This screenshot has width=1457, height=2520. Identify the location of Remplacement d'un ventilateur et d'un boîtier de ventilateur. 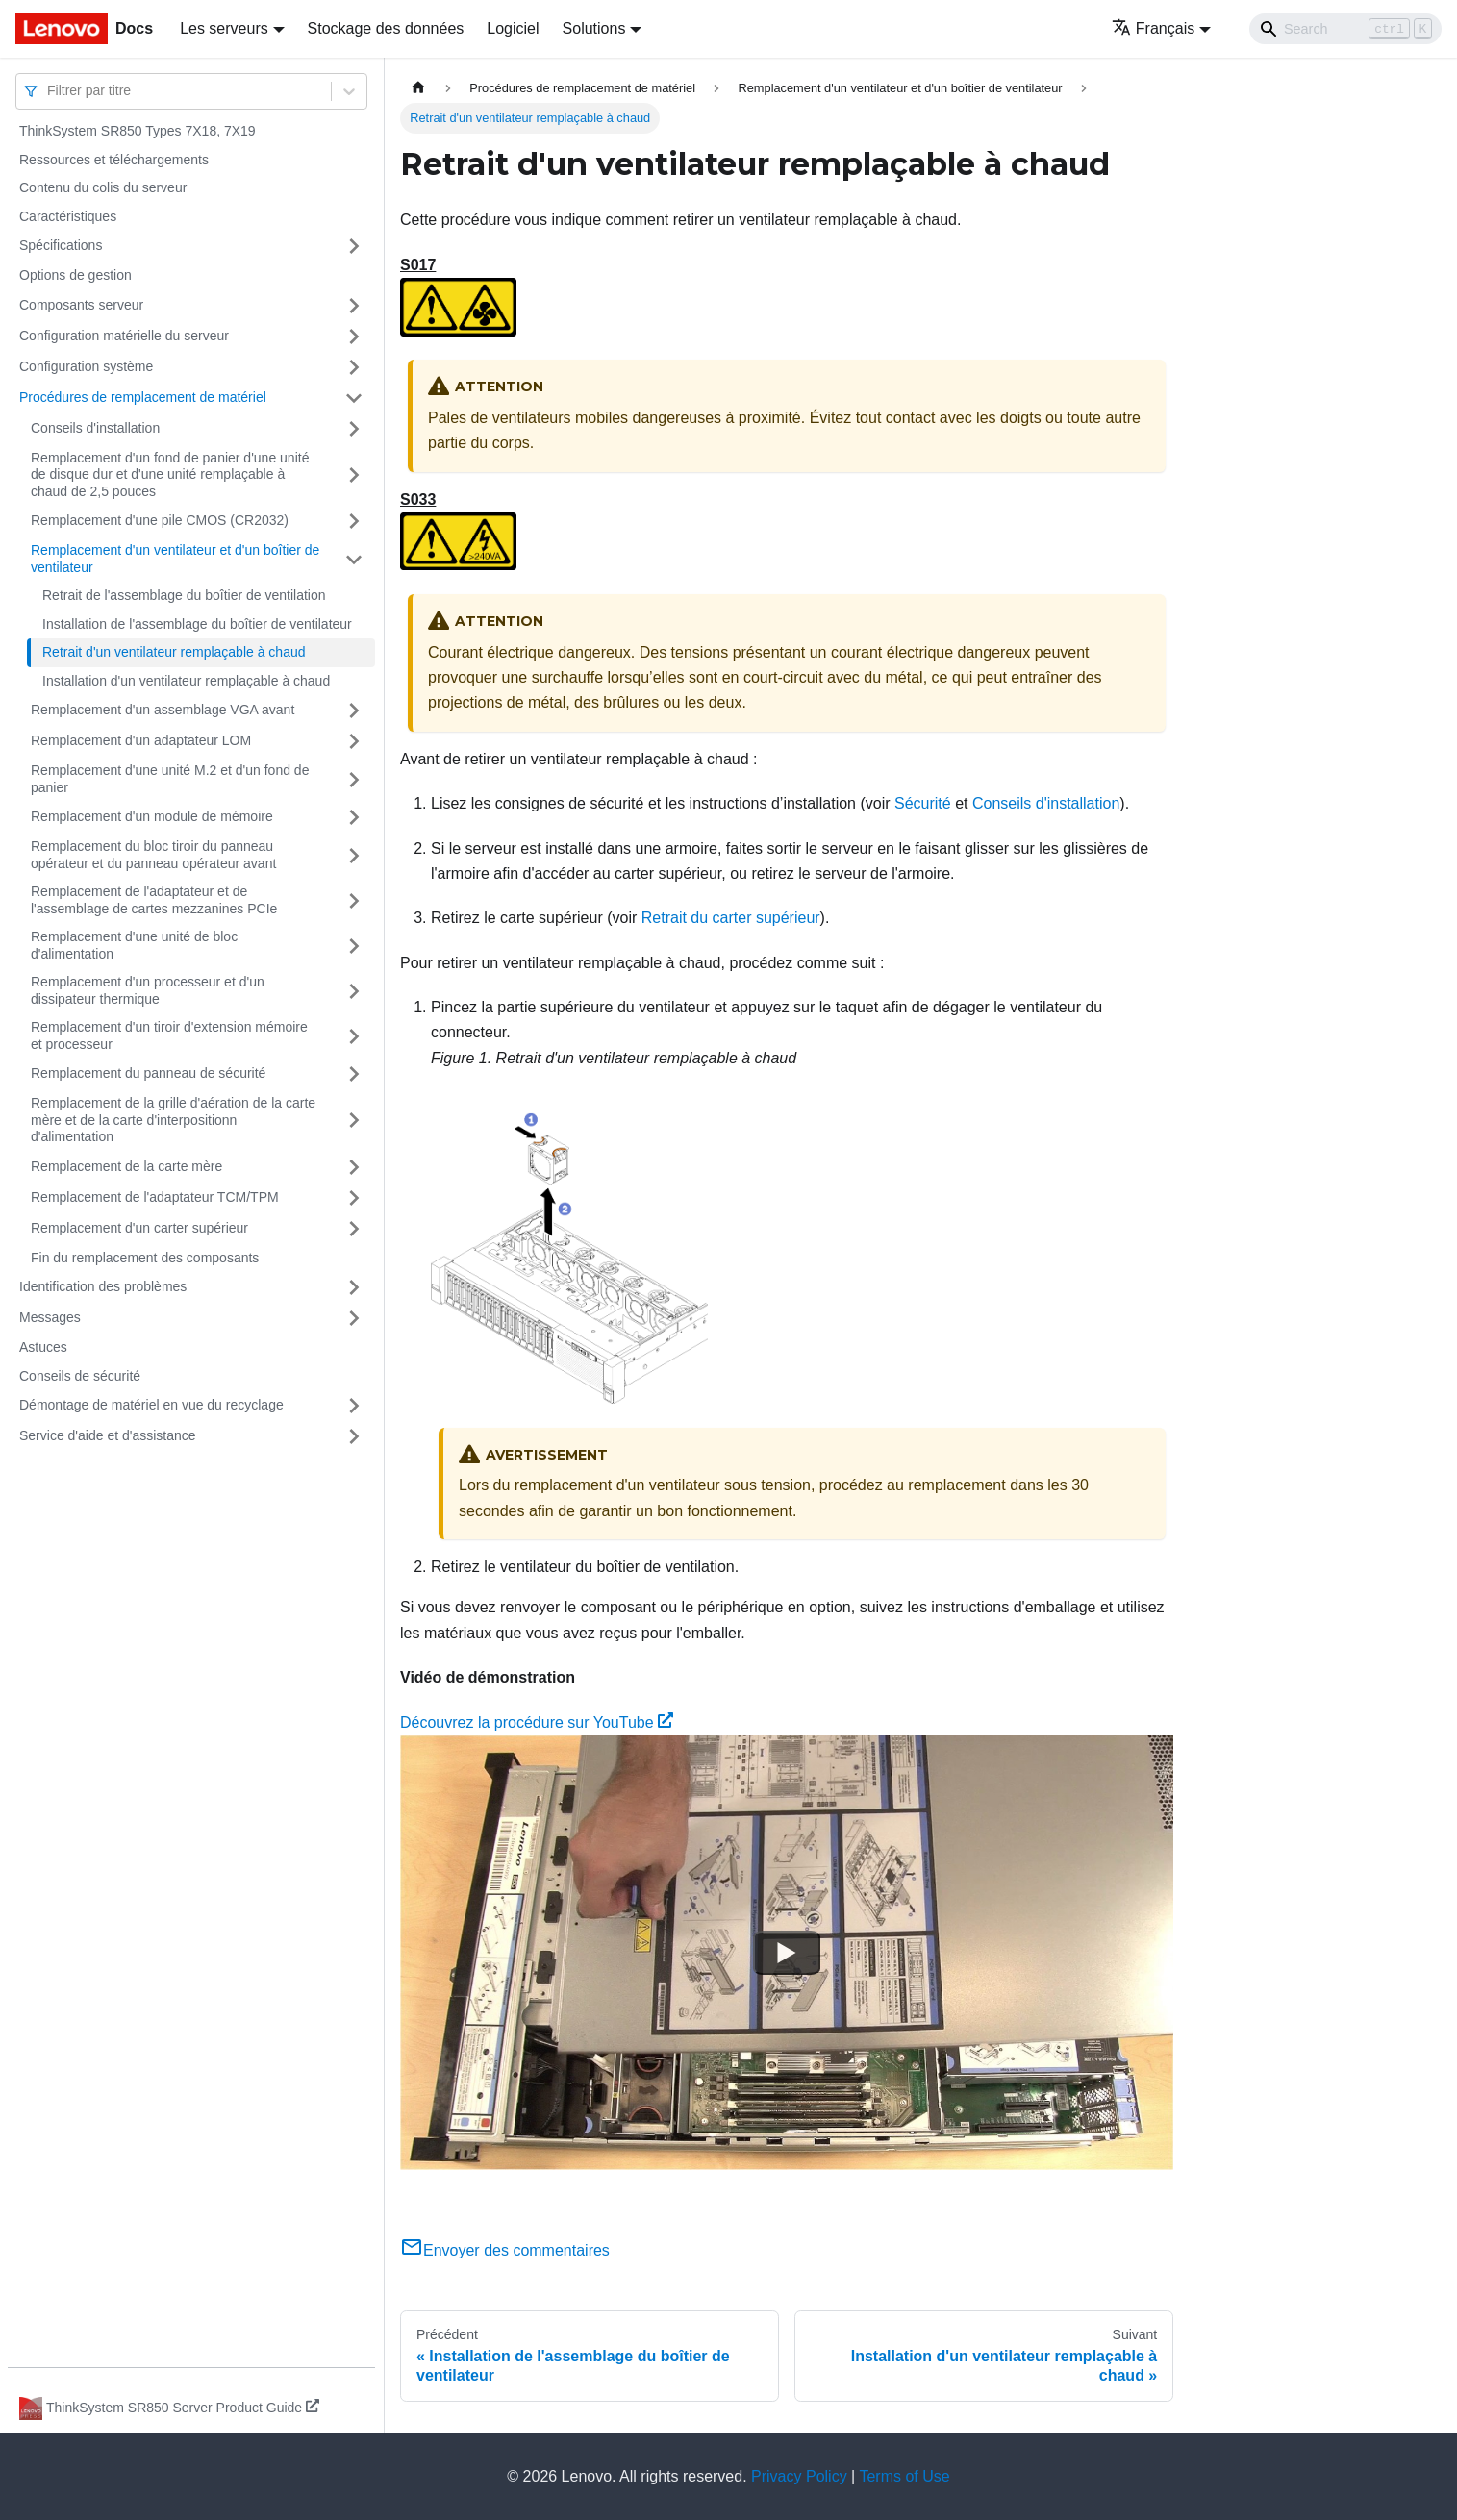
(175, 558).